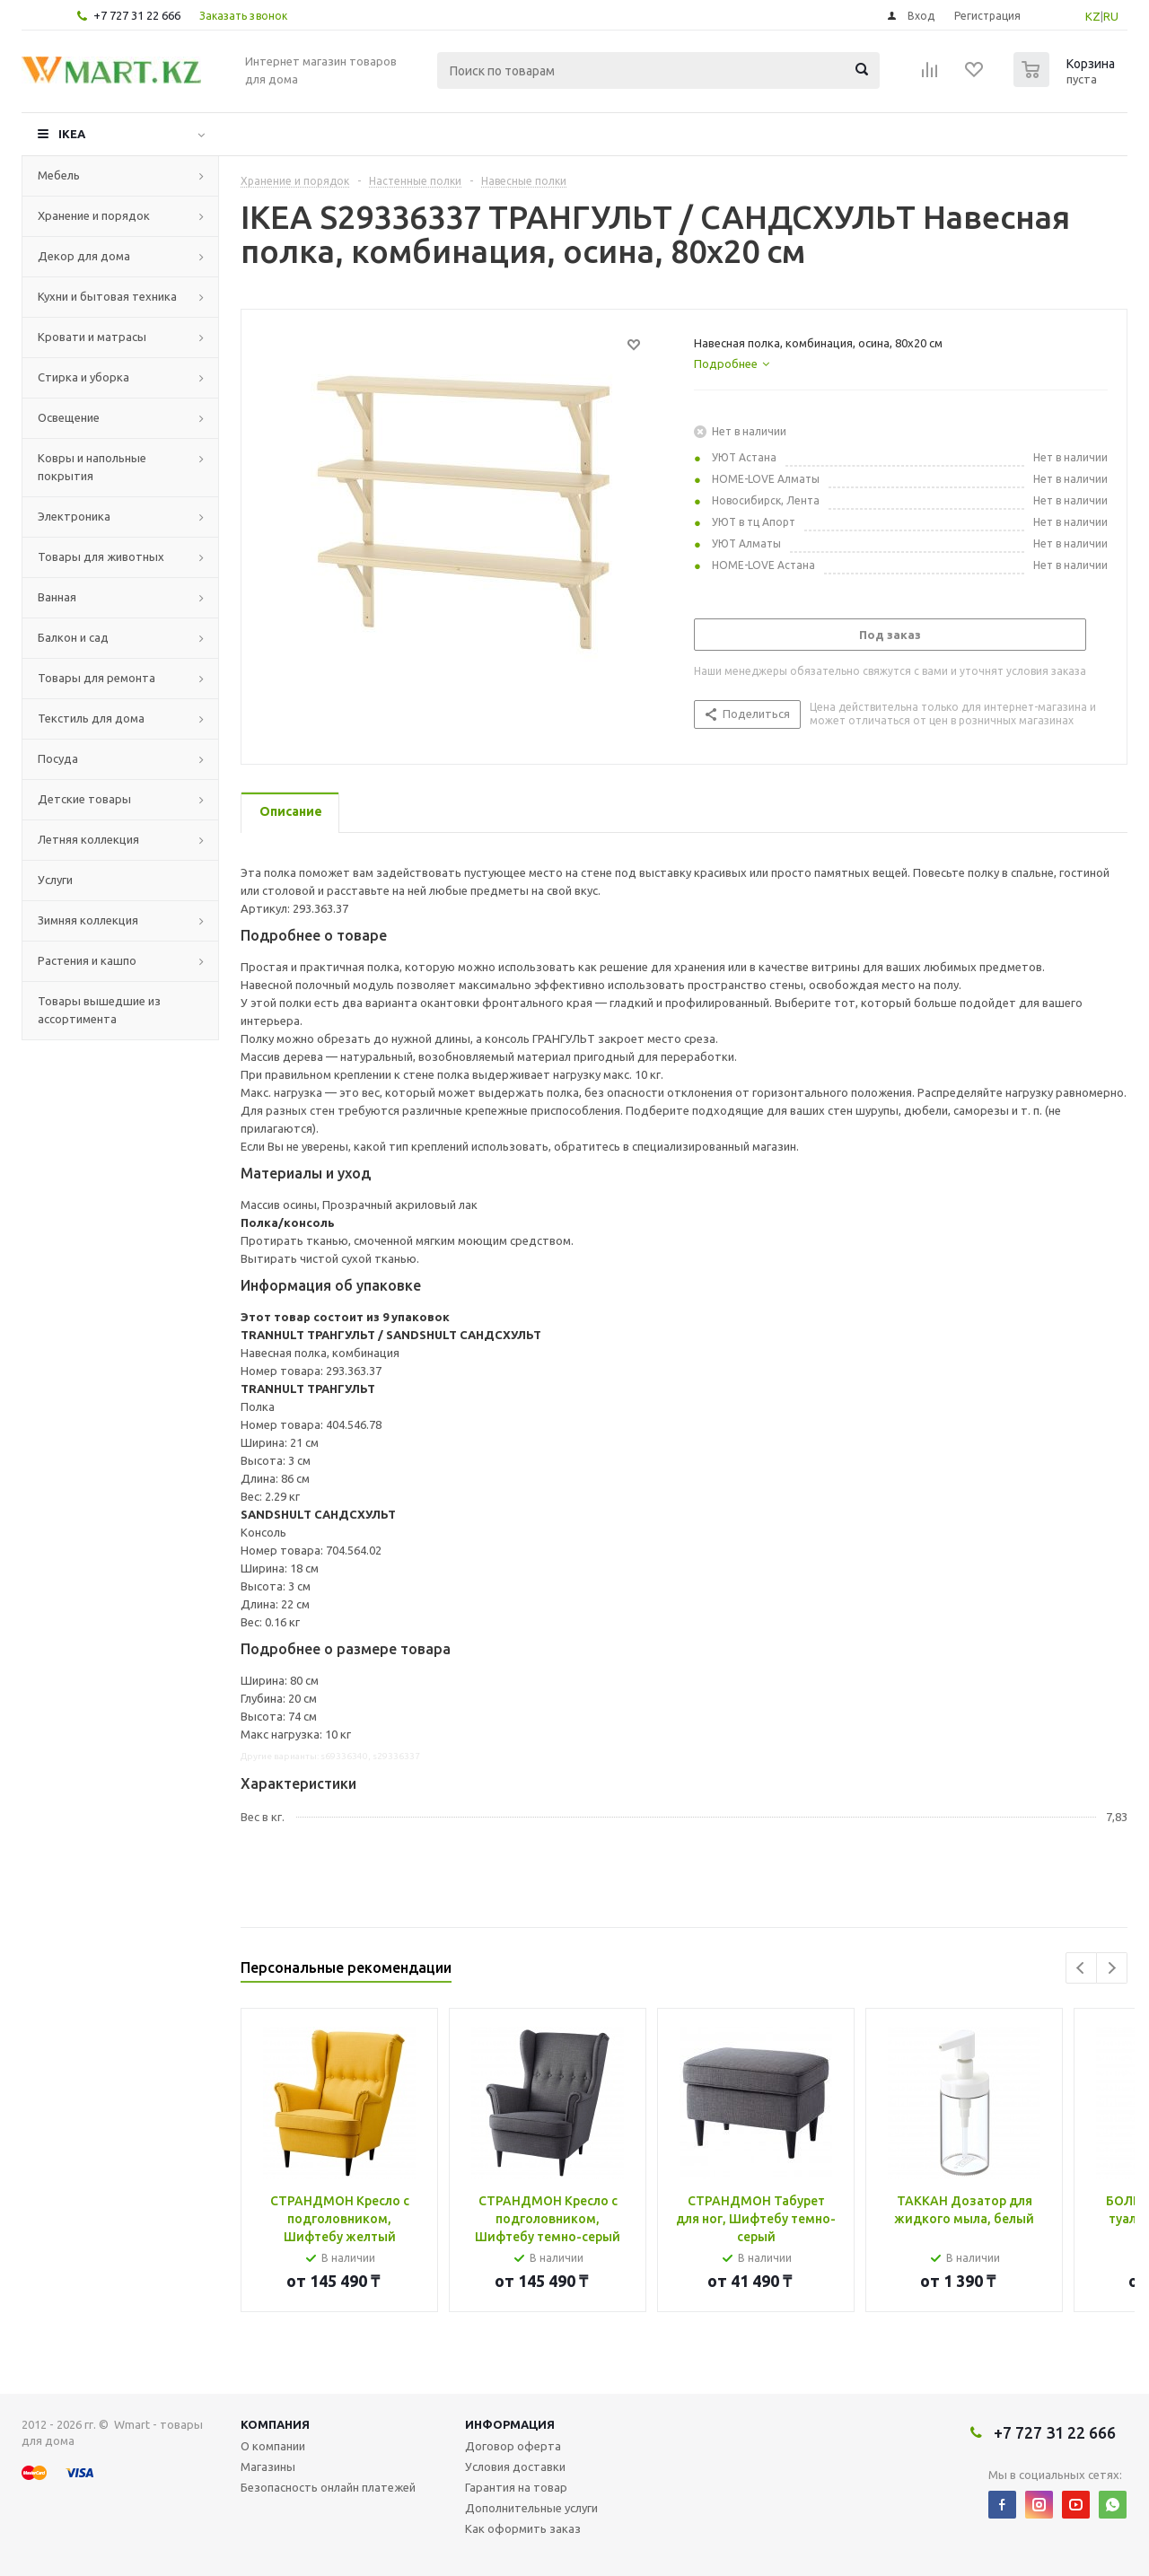 Image resolution: width=1149 pixels, height=2576 pixels. I want to click on +7 727 31 22 666, so click(136, 15).